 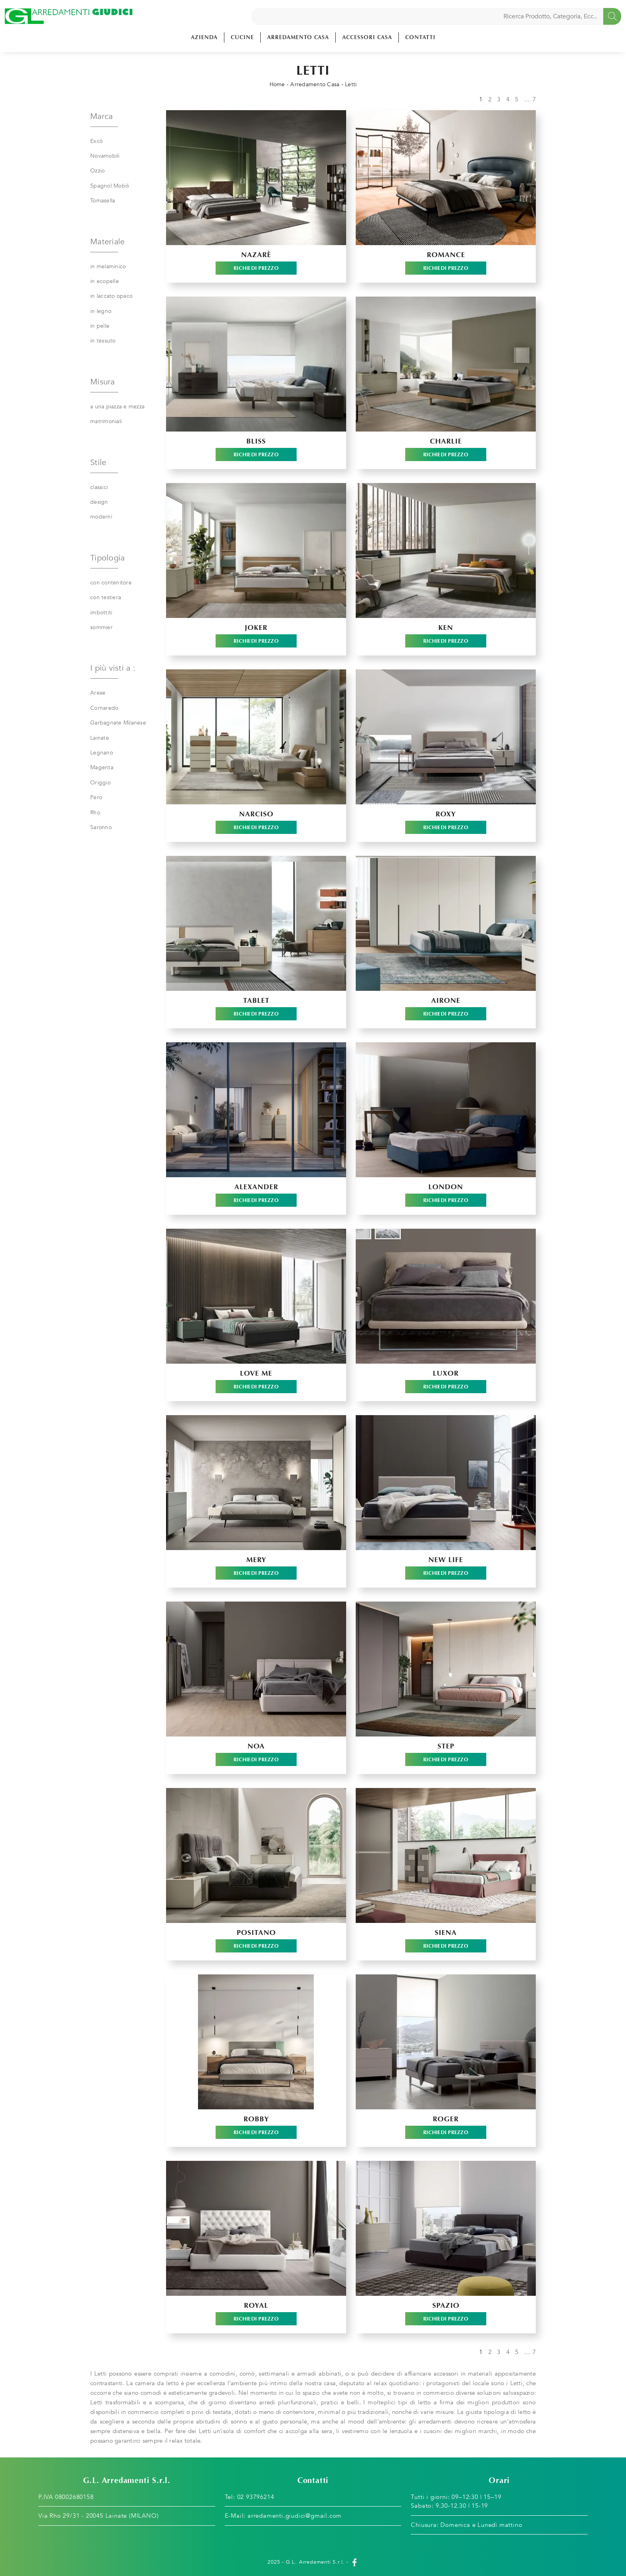 I want to click on arredamenti.giudici@gmail.com, so click(x=295, y=2516).